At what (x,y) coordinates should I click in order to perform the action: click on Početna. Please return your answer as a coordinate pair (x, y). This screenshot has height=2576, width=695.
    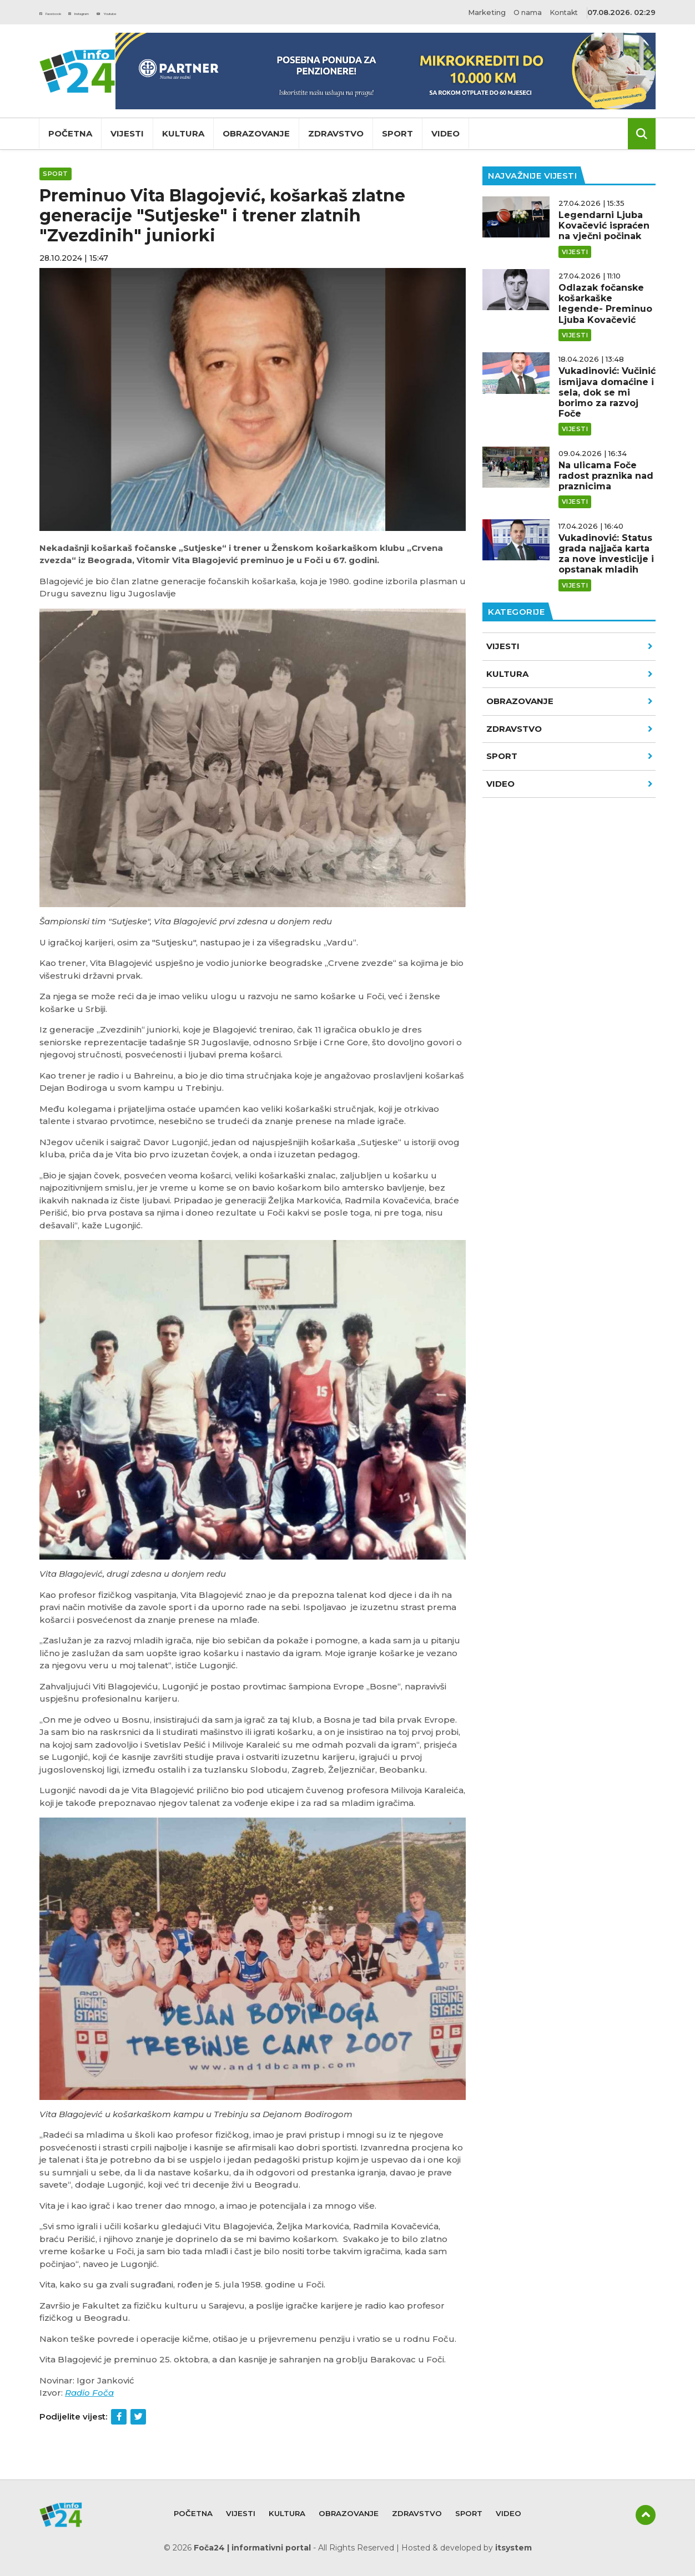
    Looking at the image, I should click on (70, 133).